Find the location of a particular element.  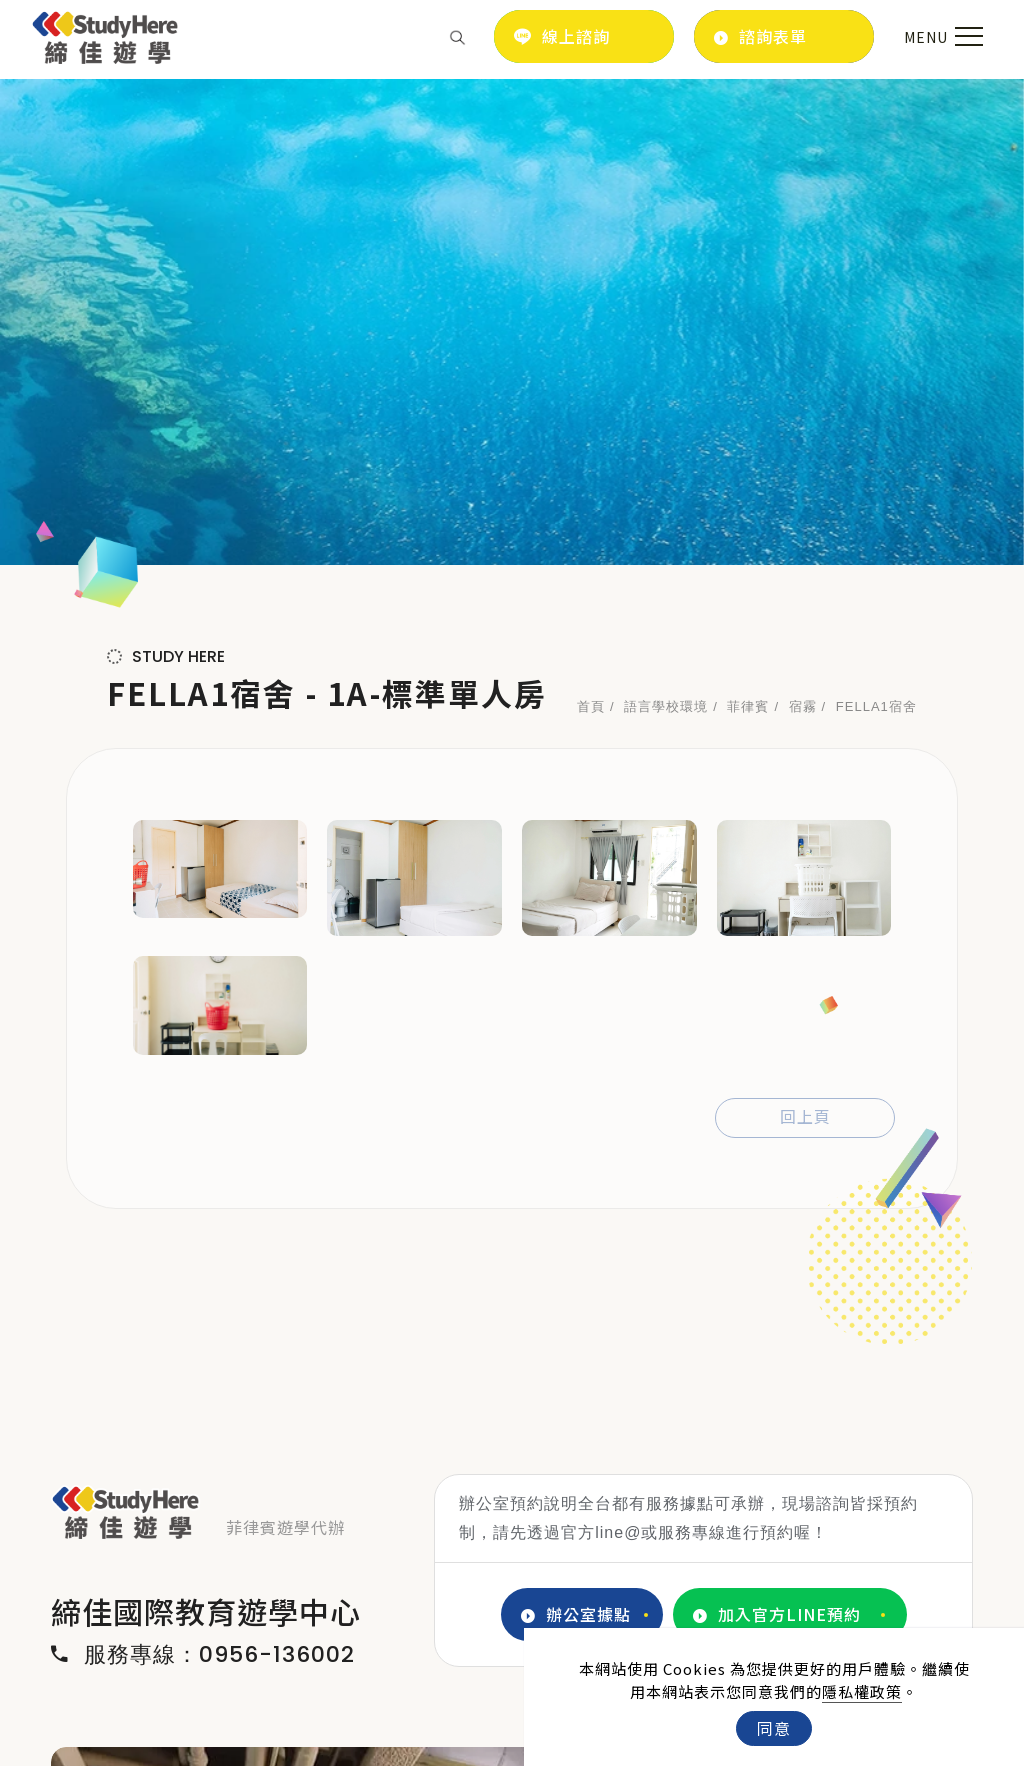

菲律賓 is located at coordinates (748, 221).